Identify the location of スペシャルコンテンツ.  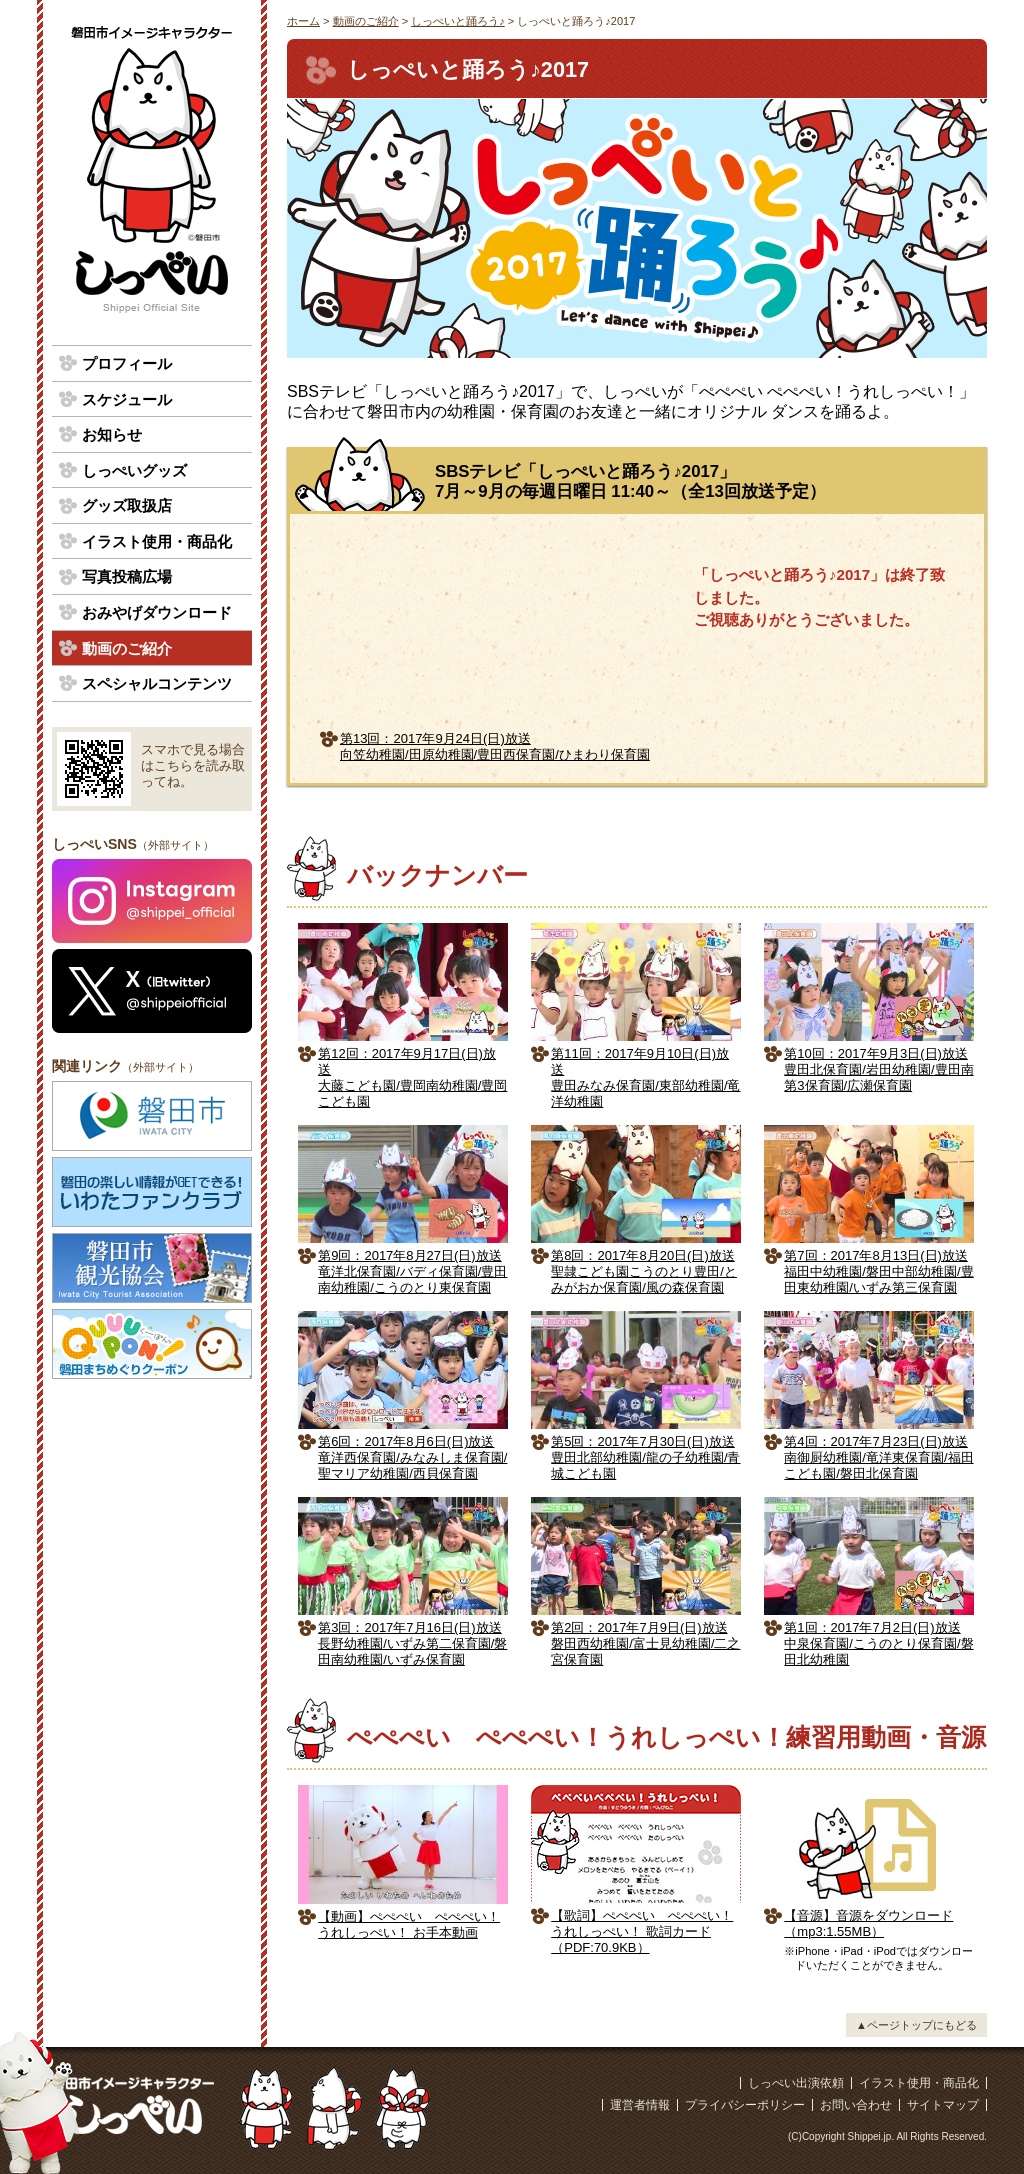
(157, 683).